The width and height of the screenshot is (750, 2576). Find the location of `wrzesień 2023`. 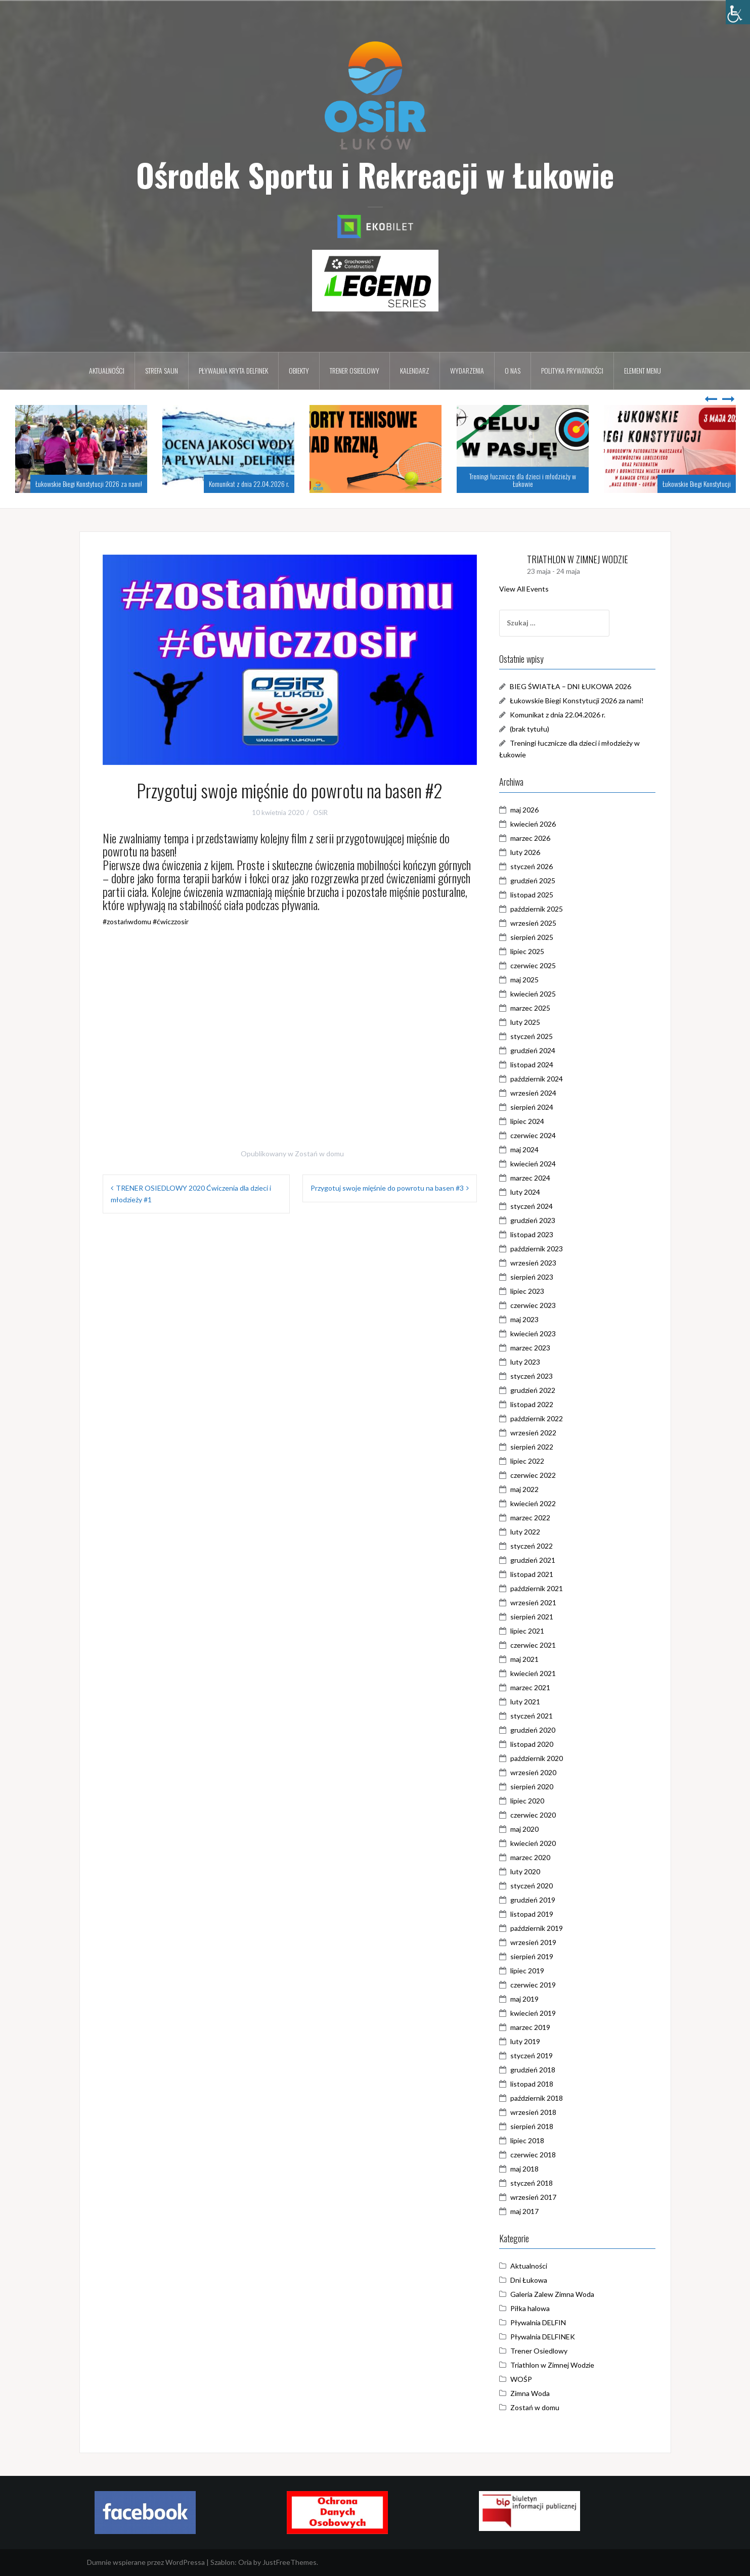

wrzesień 2023 is located at coordinates (538, 1262).